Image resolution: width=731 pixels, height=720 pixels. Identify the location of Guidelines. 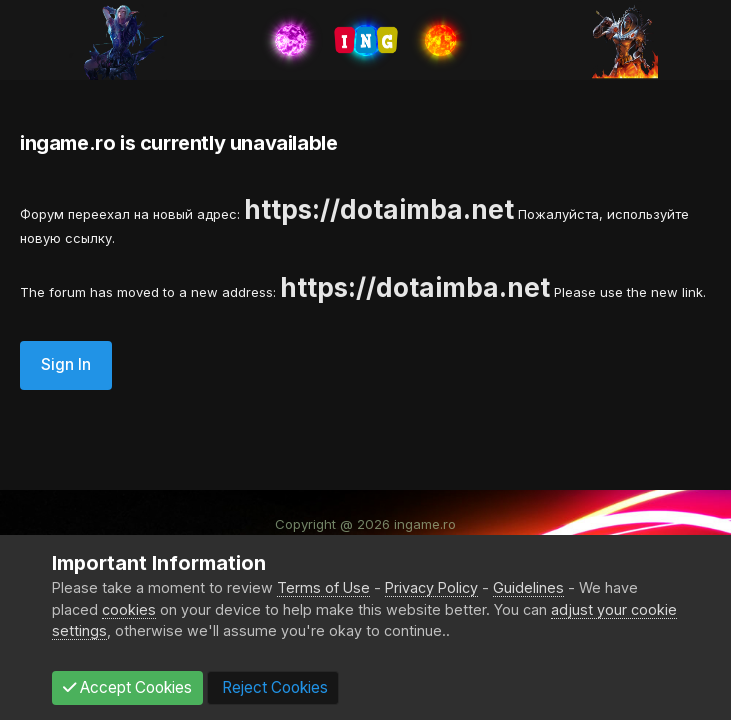
(528, 587).